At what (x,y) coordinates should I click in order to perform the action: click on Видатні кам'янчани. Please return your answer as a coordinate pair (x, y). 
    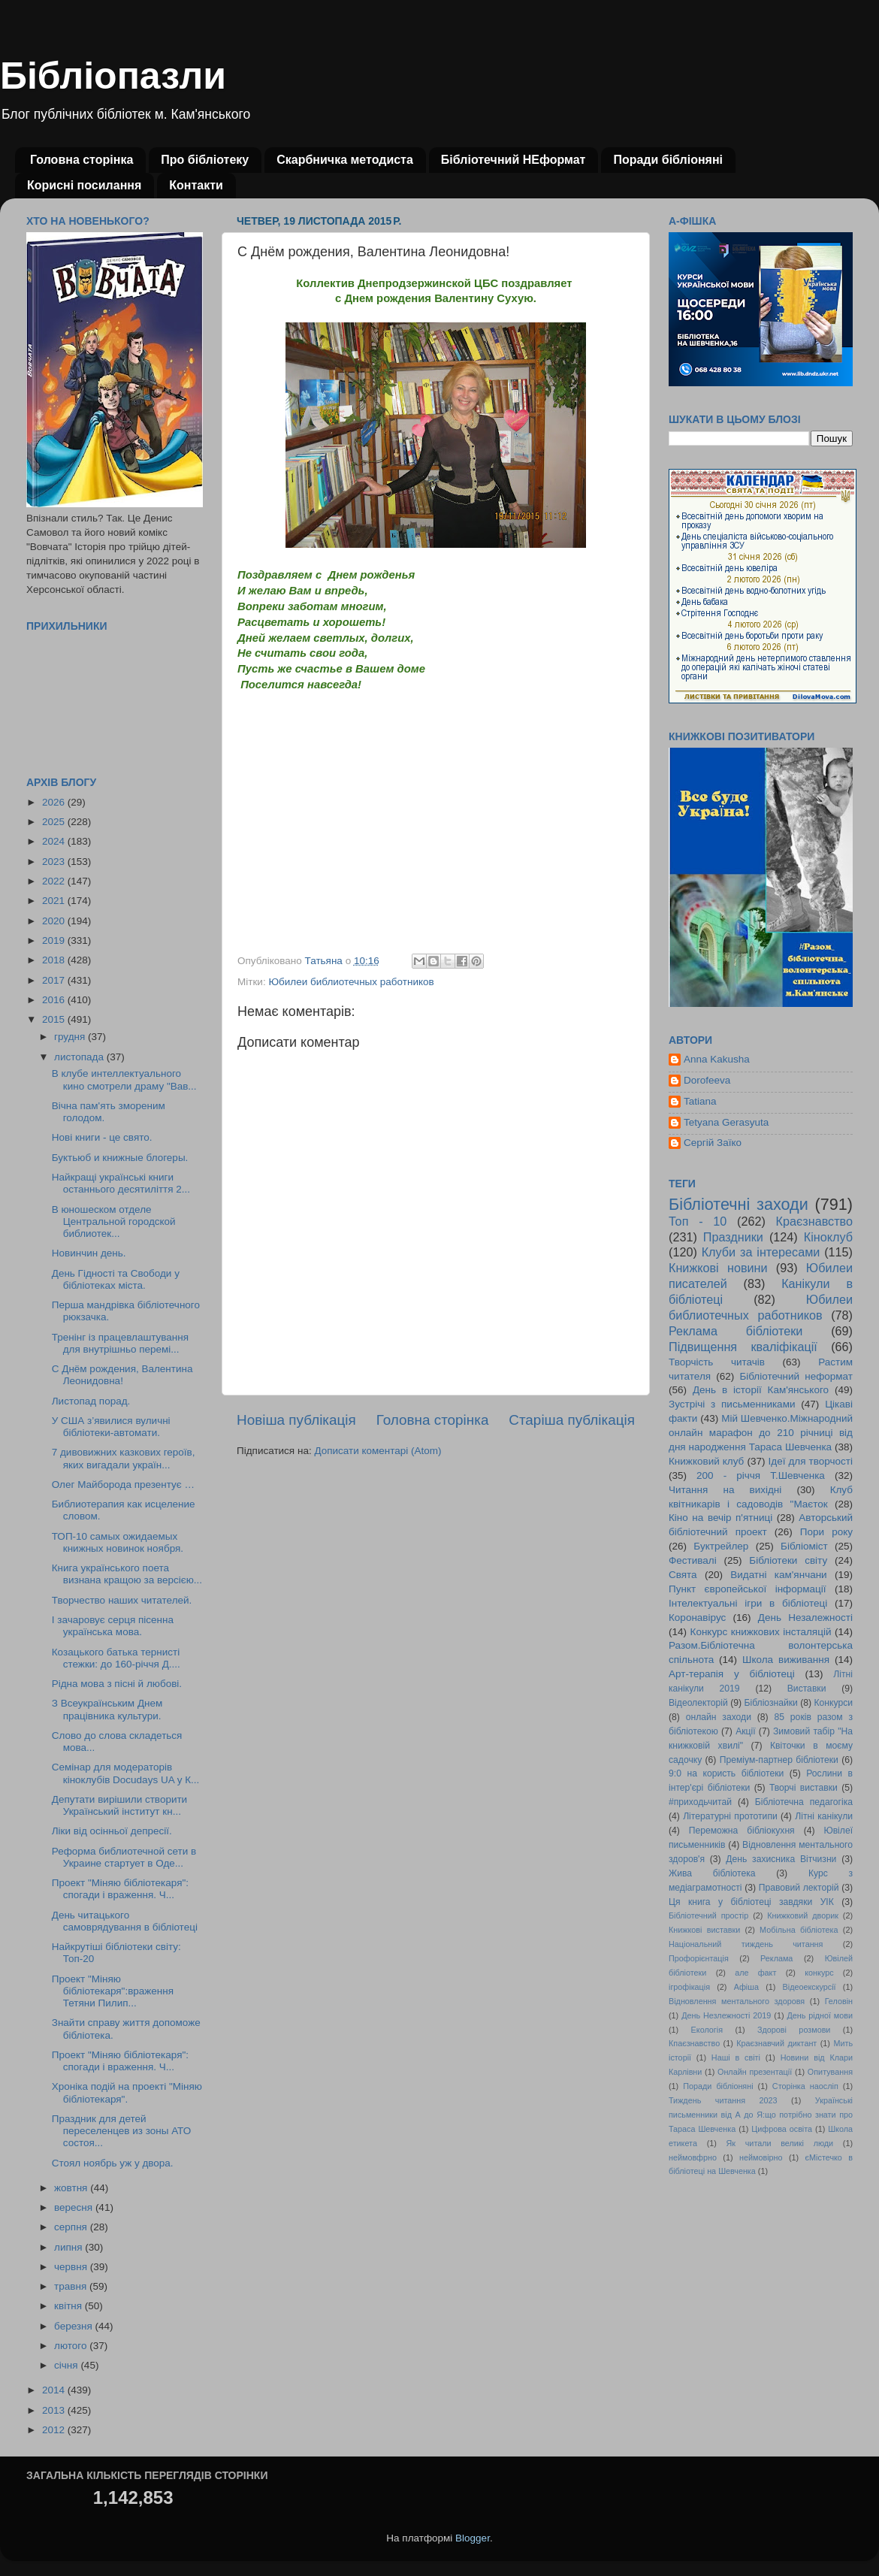
    Looking at the image, I should click on (778, 1574).